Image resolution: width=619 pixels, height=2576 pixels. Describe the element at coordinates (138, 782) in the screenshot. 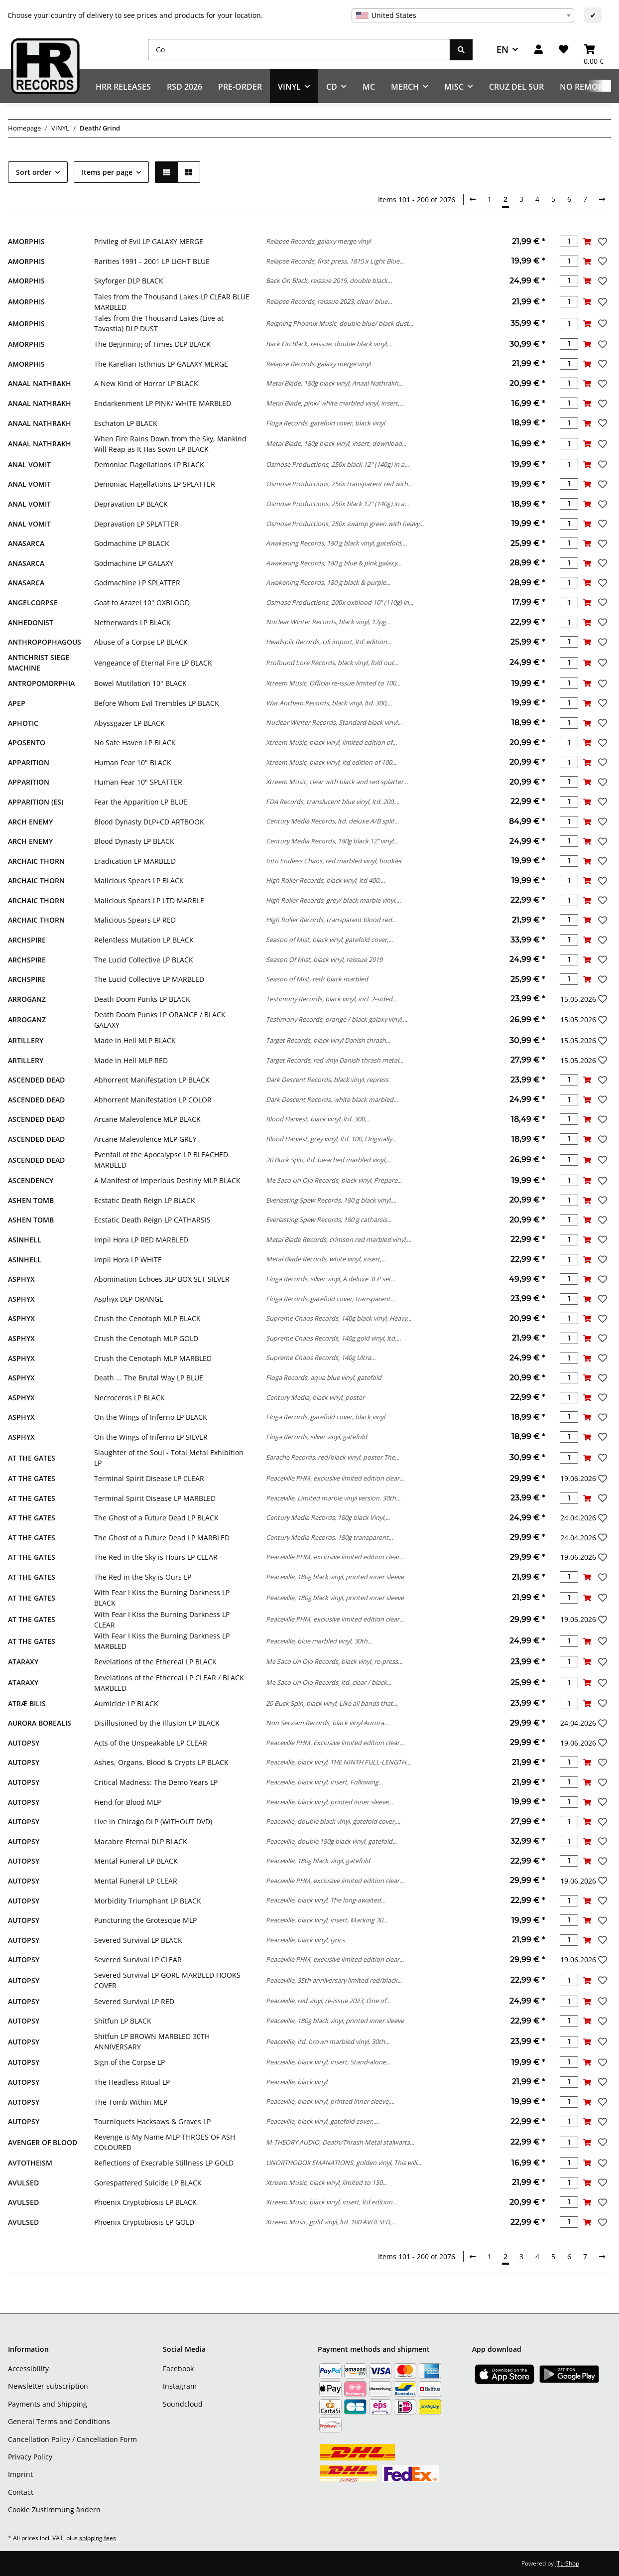

I see `Human Fear 10" SPLATTER` at that location.